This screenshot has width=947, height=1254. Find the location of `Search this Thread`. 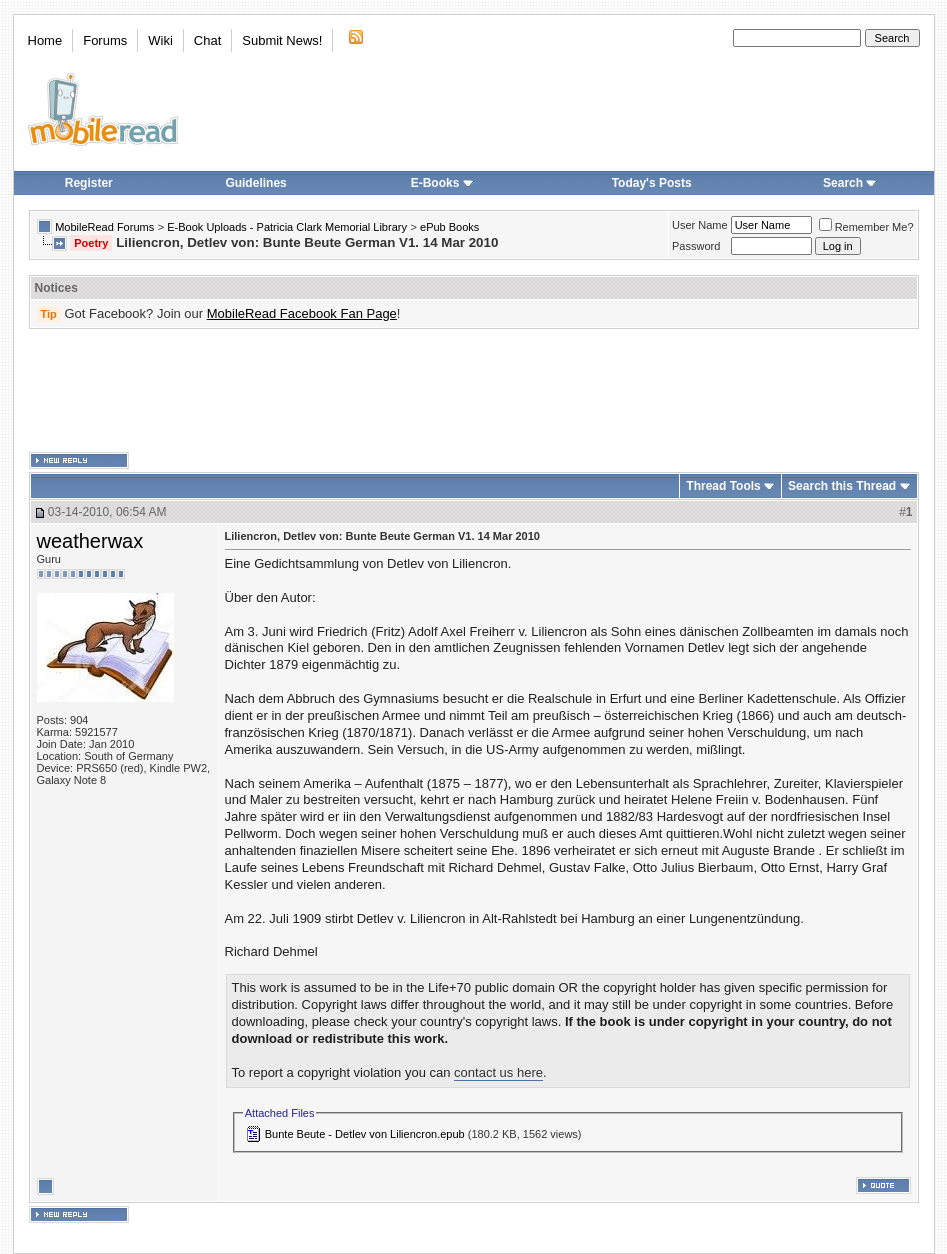

Search this Thread is located at coordinates (842, 486).